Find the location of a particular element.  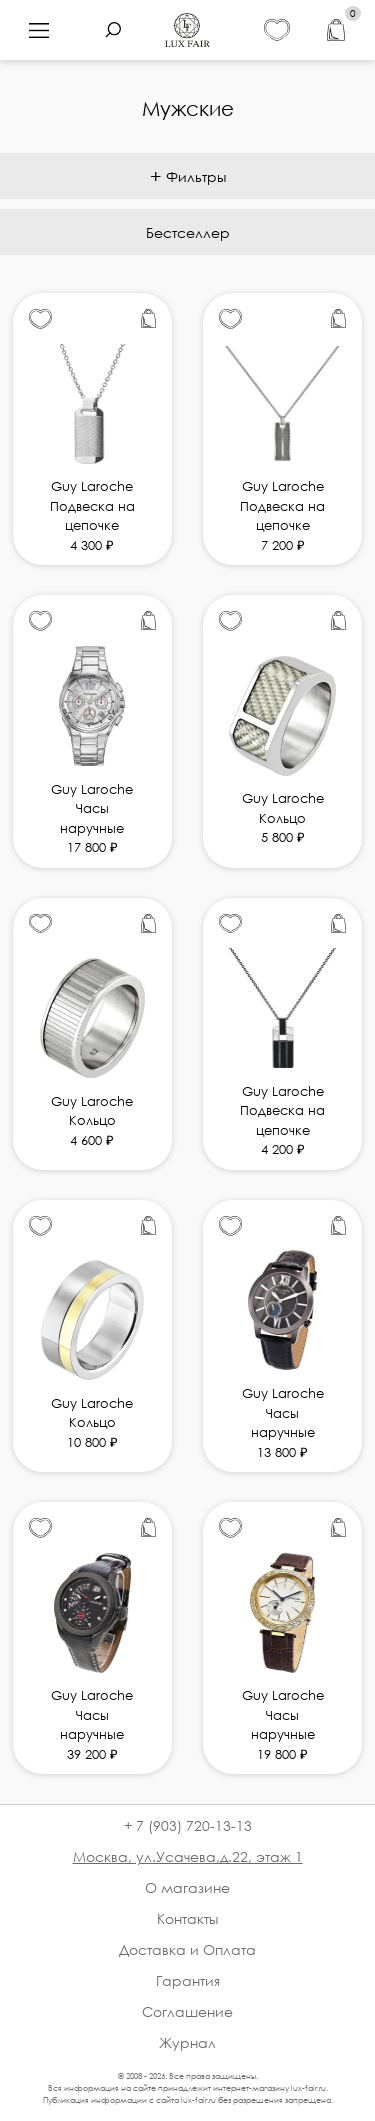

+ 7 (903) 720-13-13 is located at coordinates (188, 1825).